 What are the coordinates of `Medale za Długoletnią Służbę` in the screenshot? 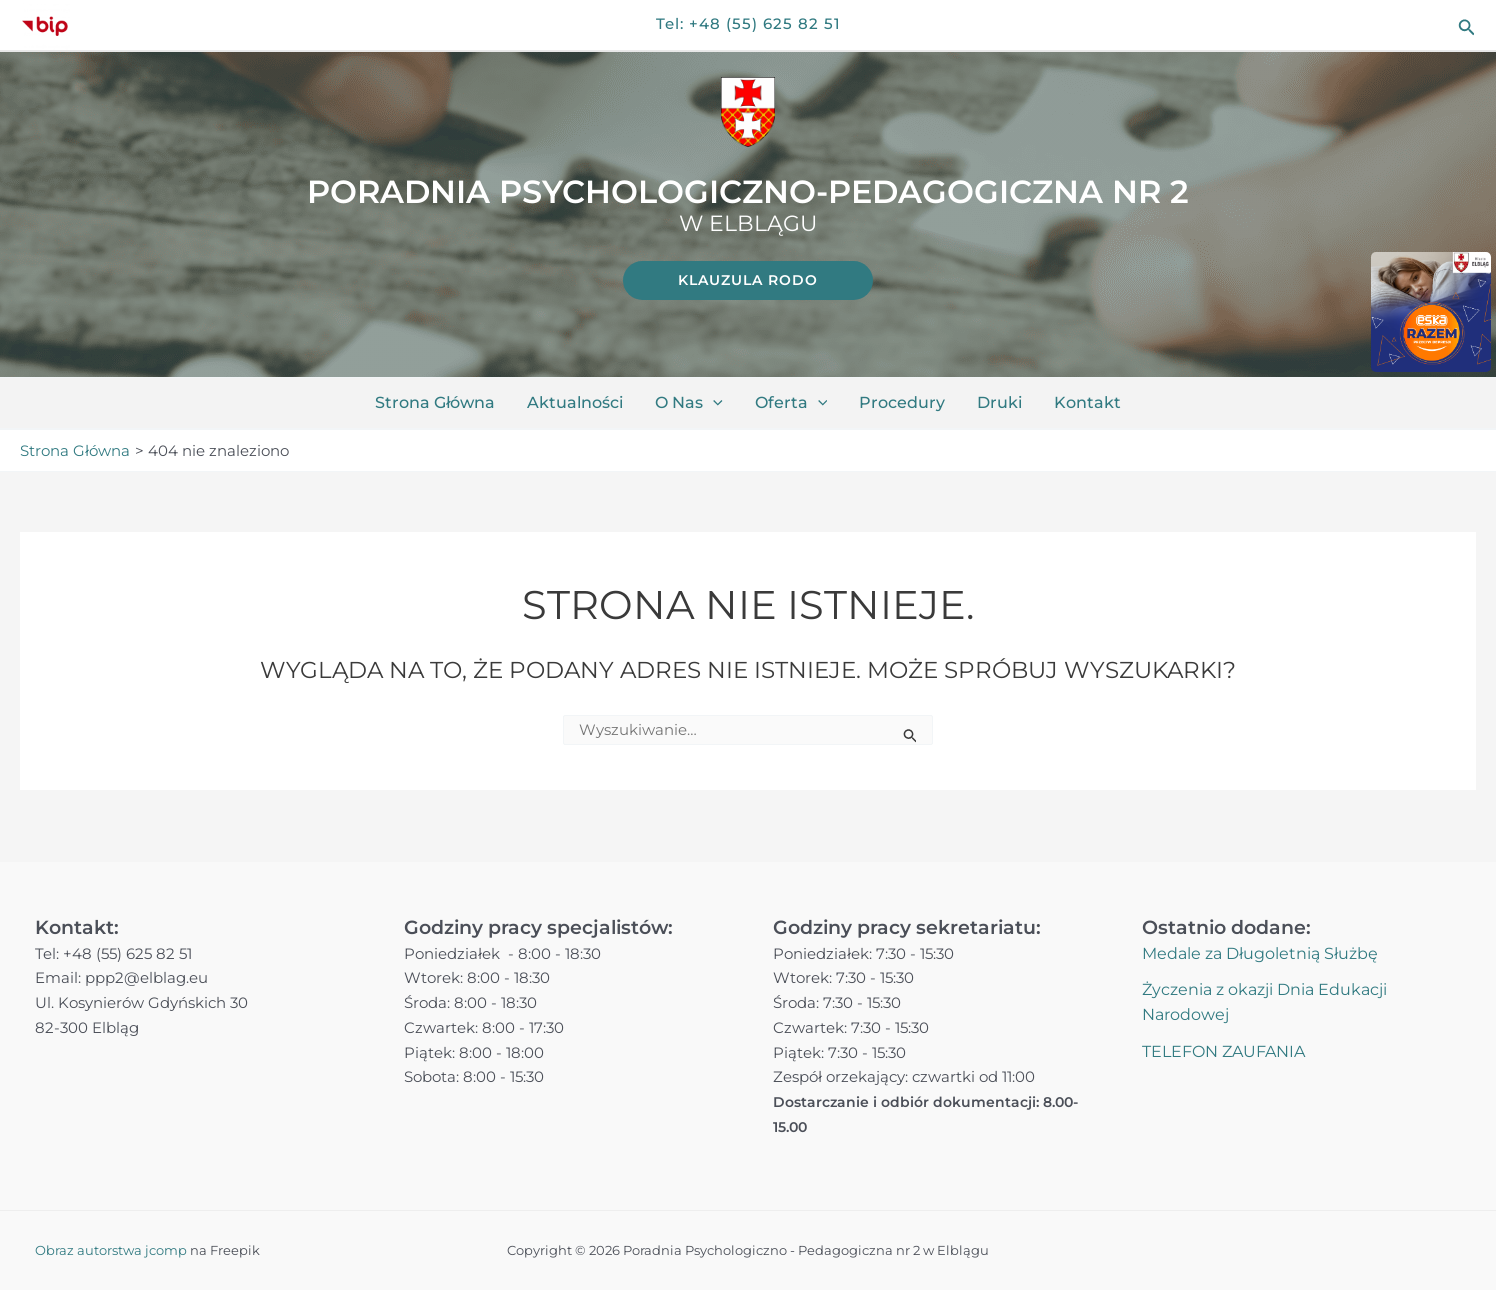 It's located at (1260, 953).